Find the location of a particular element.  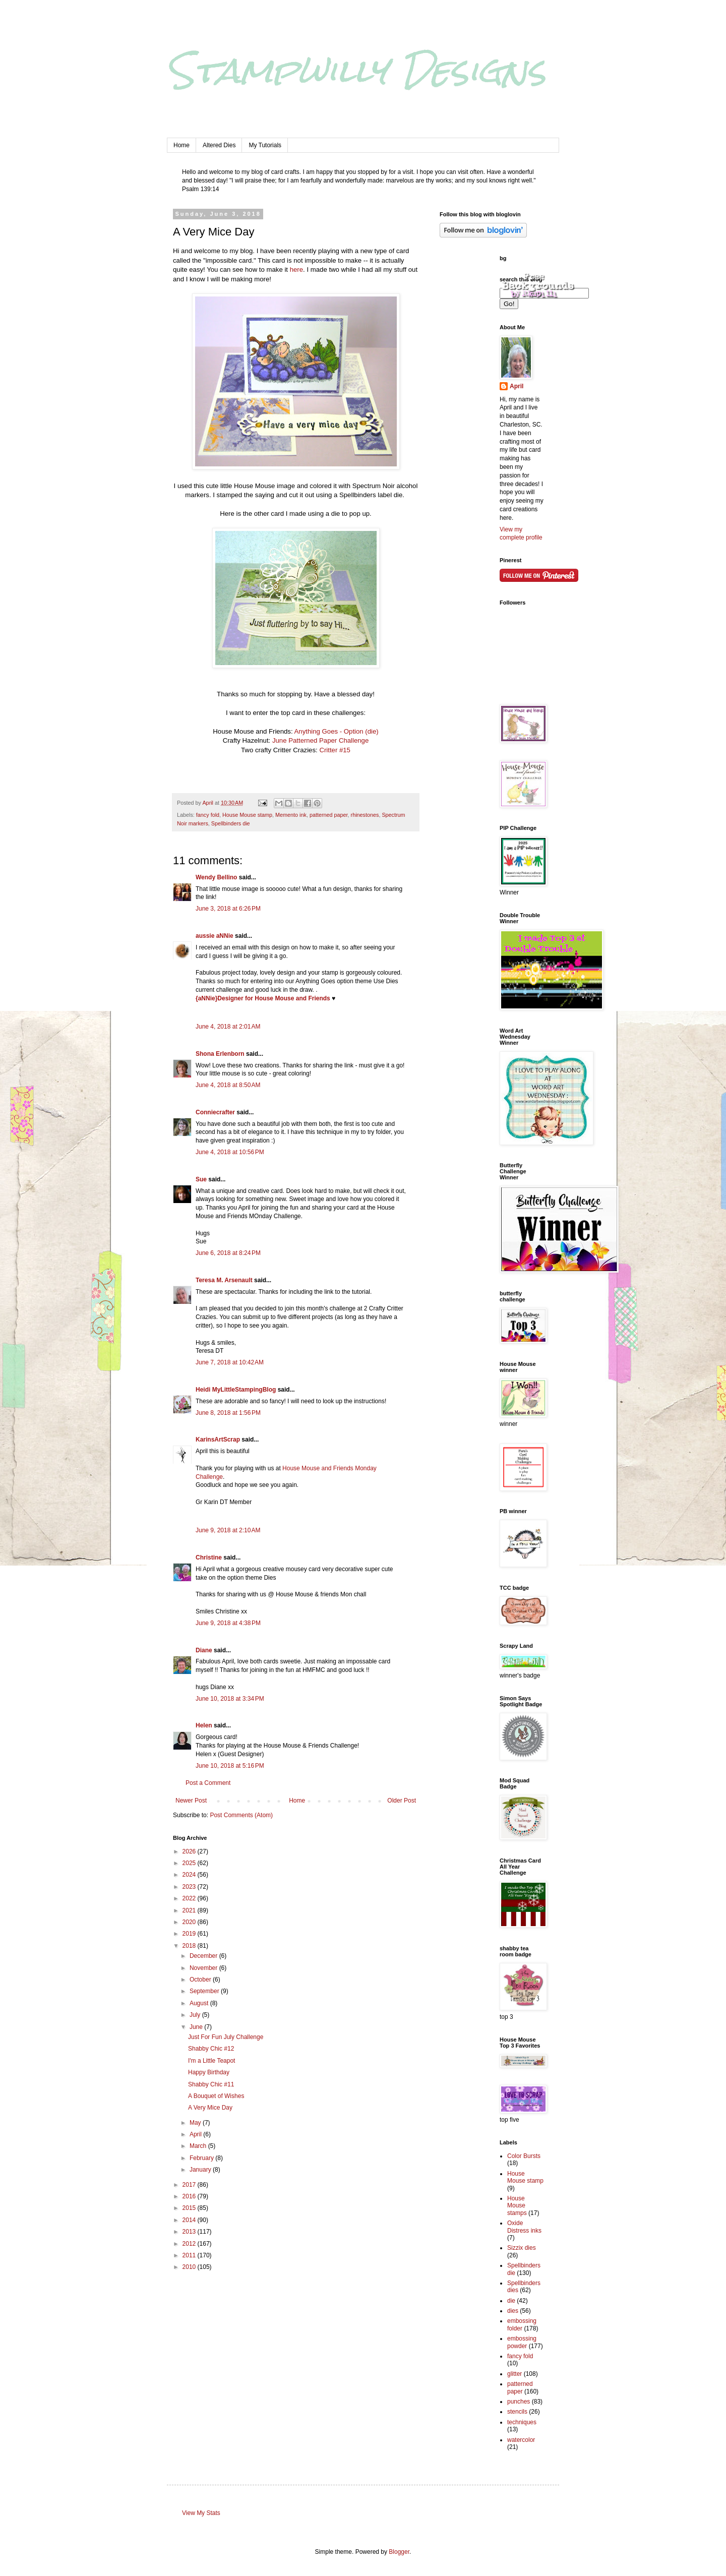

2022 is located at coordinates (190, 1898).